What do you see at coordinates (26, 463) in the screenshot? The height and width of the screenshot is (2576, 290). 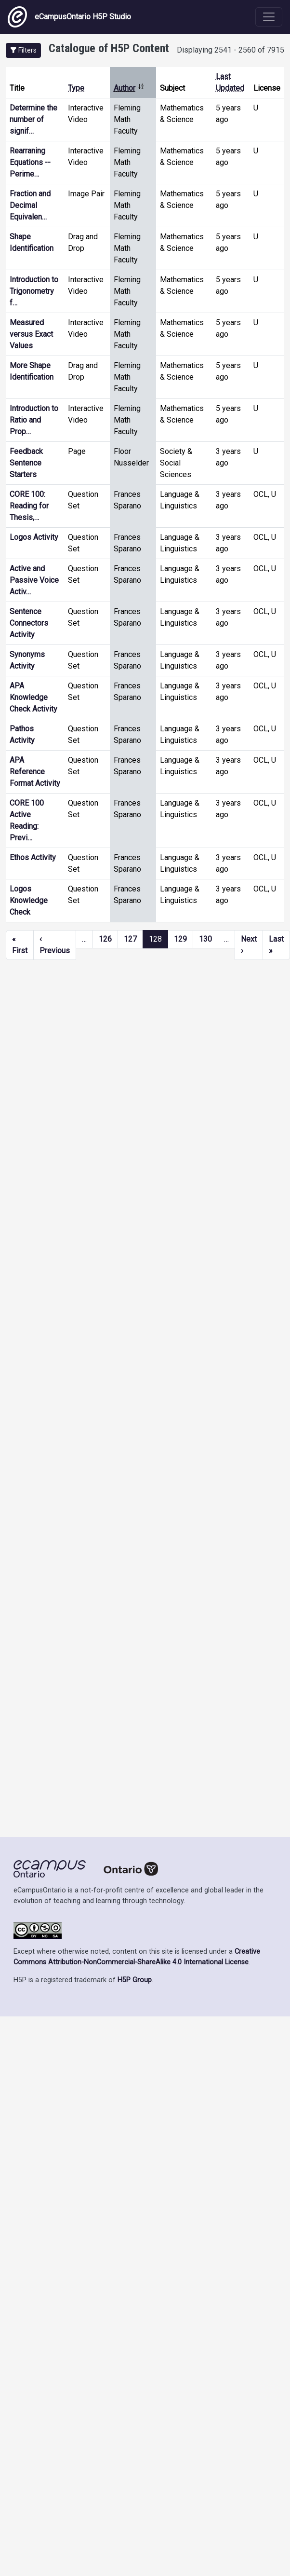 I see `Feedback Sentence Starters` at bounding box center [26, 463].